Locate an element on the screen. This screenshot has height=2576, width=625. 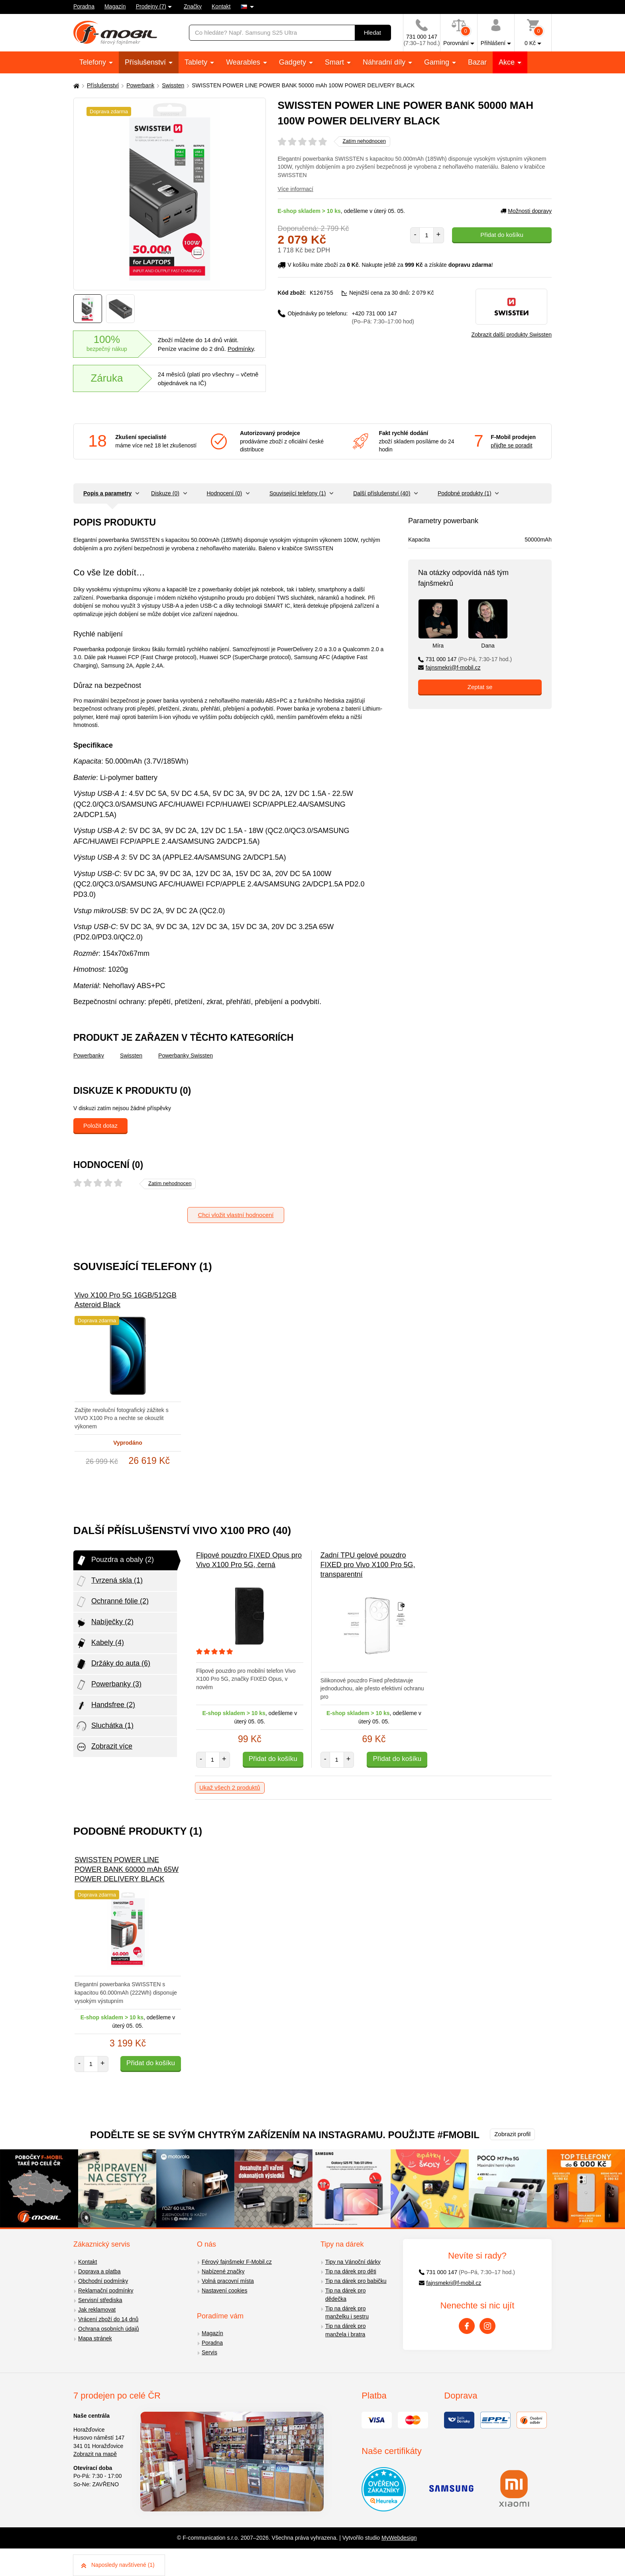
[Facebook] is located at coordinates (467, 2326).